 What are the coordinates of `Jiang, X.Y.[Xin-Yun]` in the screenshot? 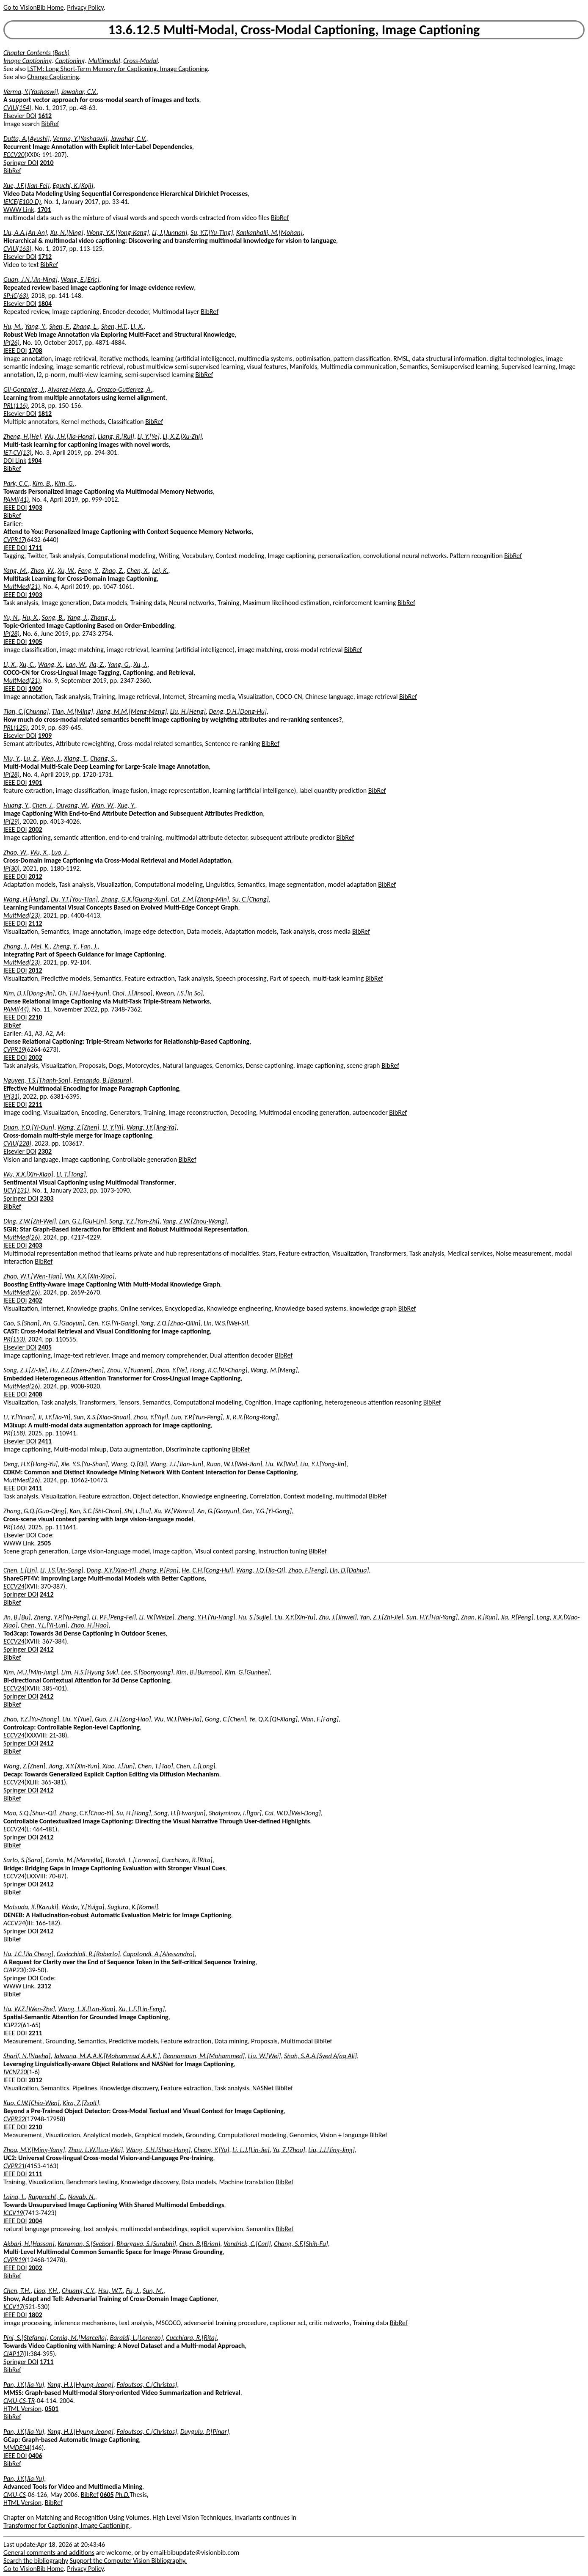 It's located at (73, 1766).